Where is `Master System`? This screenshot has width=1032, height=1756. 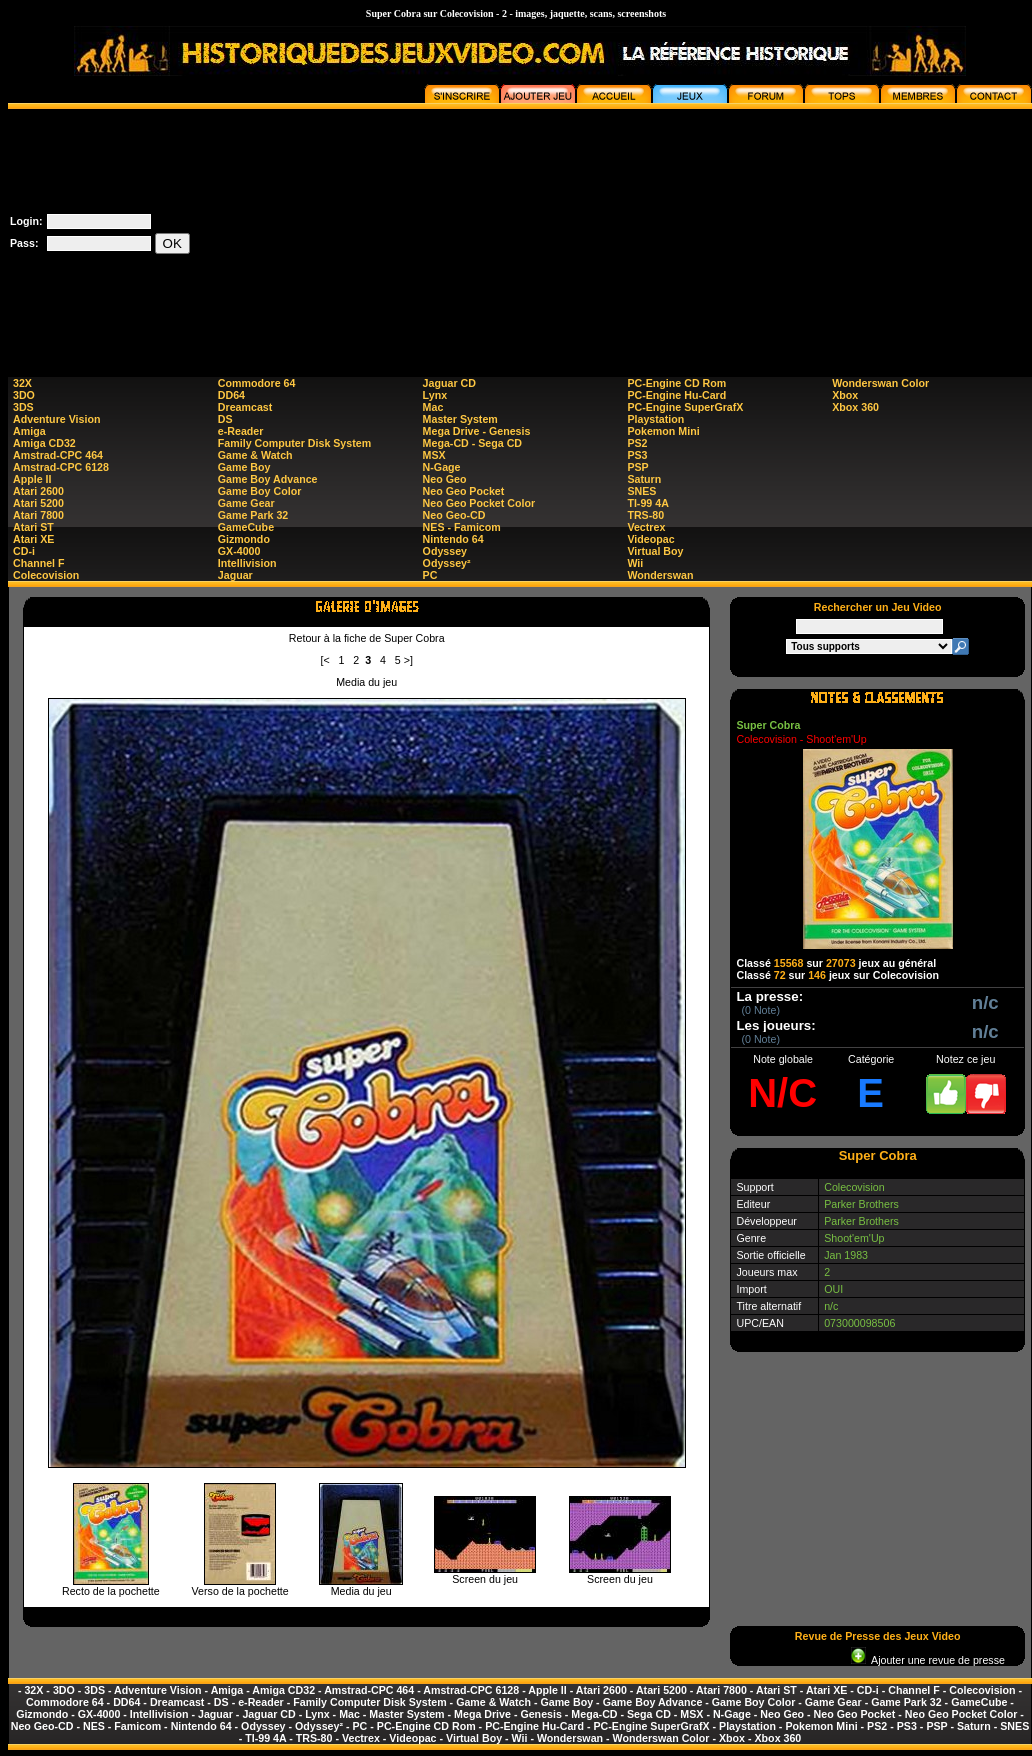 Master System is located at coordinates (460, 419).